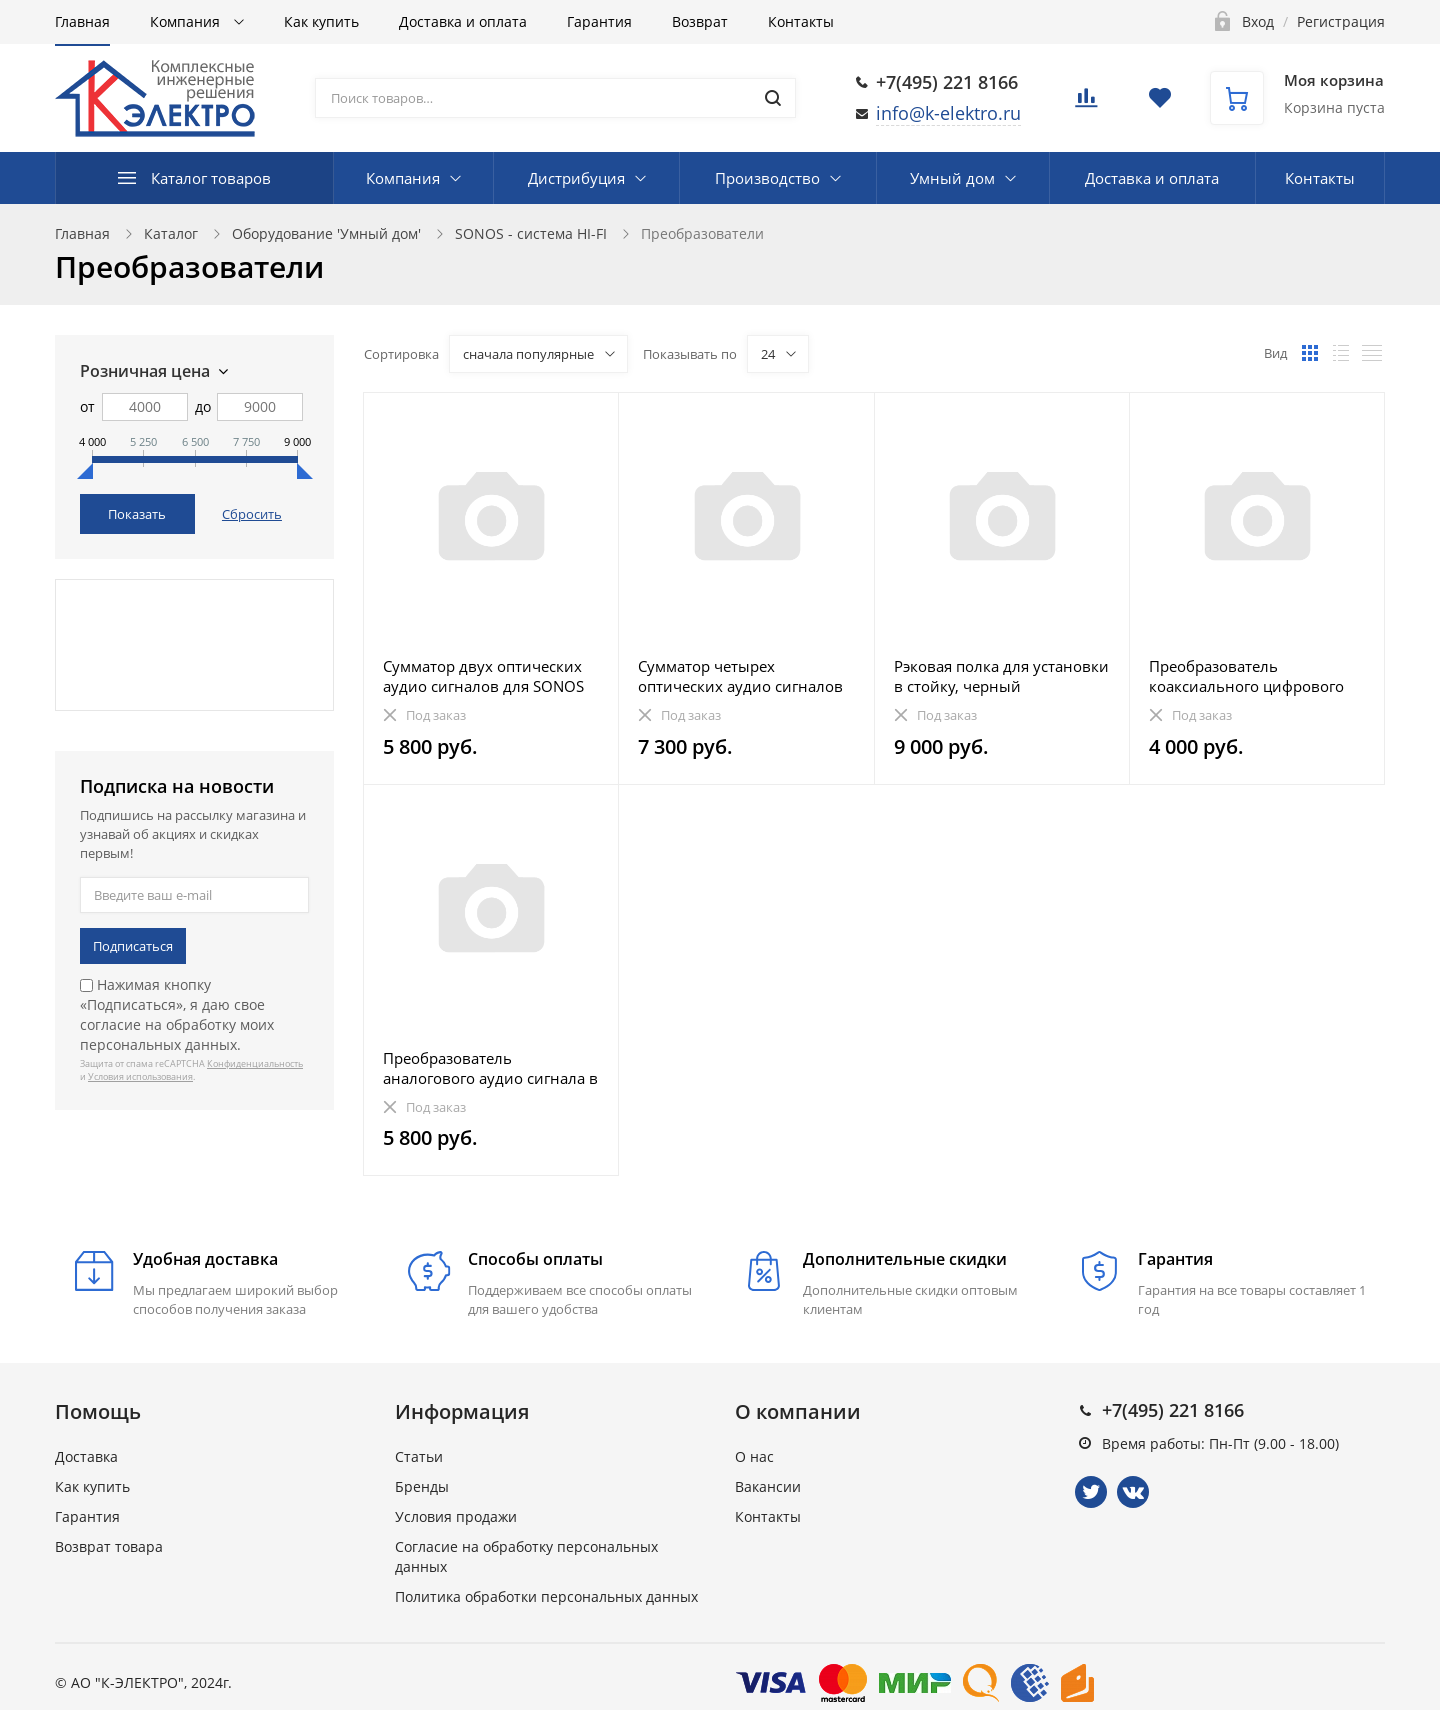  What do you see at coordinates (255, 1063) in the screenshot?
I see `Конфиденциальность` at bounding box center [255, 1063].